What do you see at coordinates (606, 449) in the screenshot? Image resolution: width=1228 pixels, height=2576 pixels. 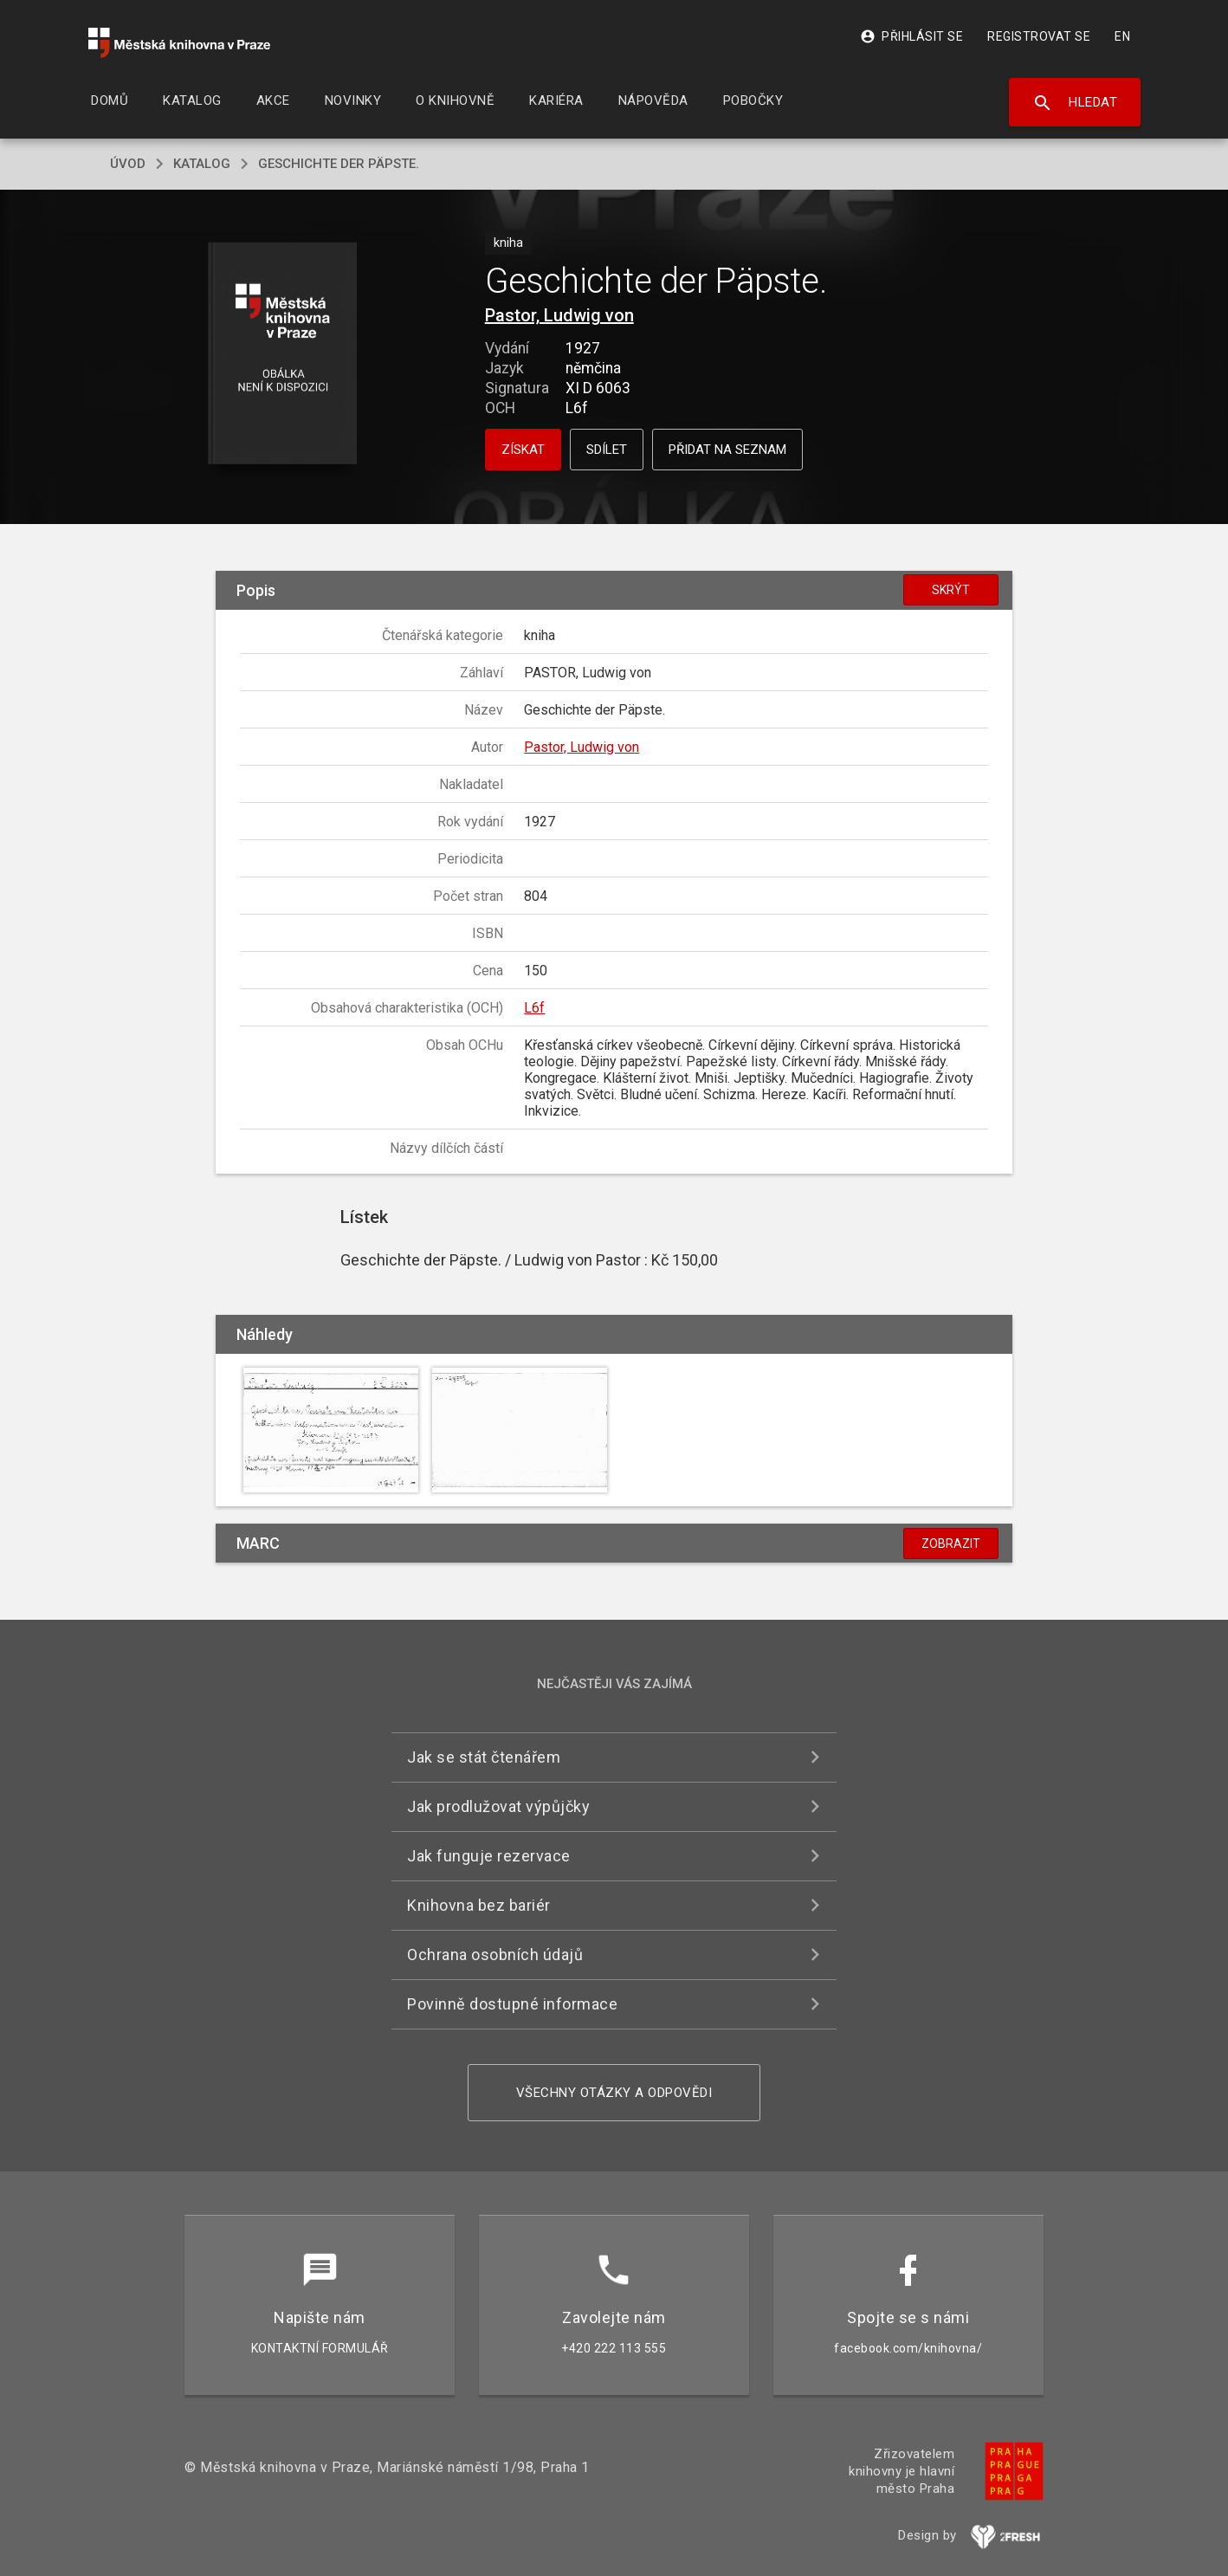 I see `Sdílet` at bounding box center [606, 449].